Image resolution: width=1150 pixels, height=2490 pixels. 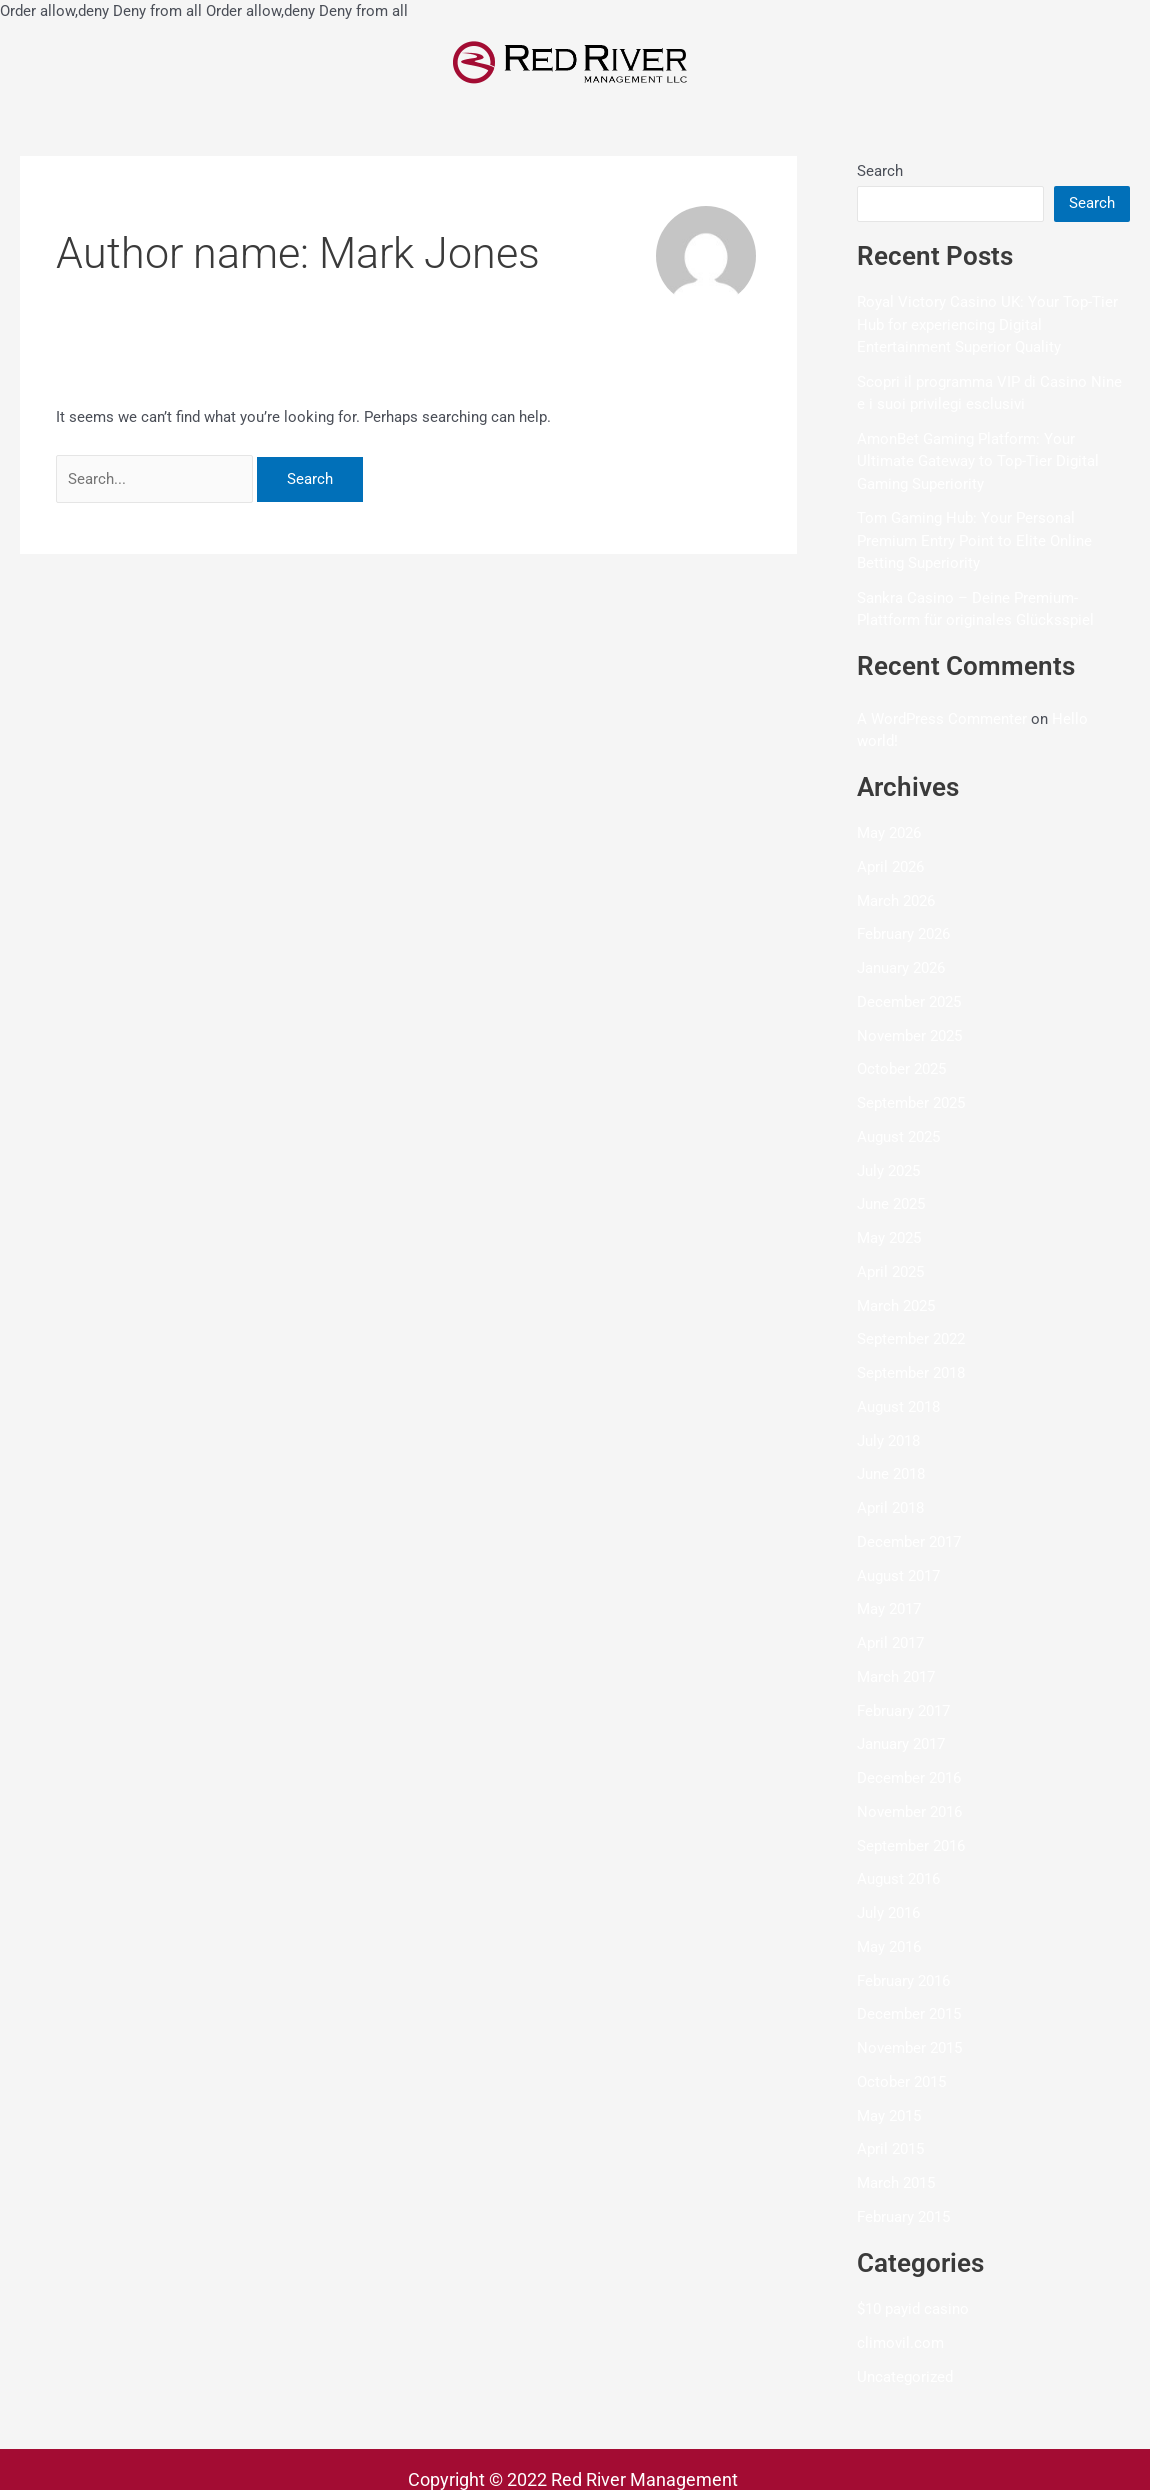 I want to click on May 2015, so click(x=889, y=2116).